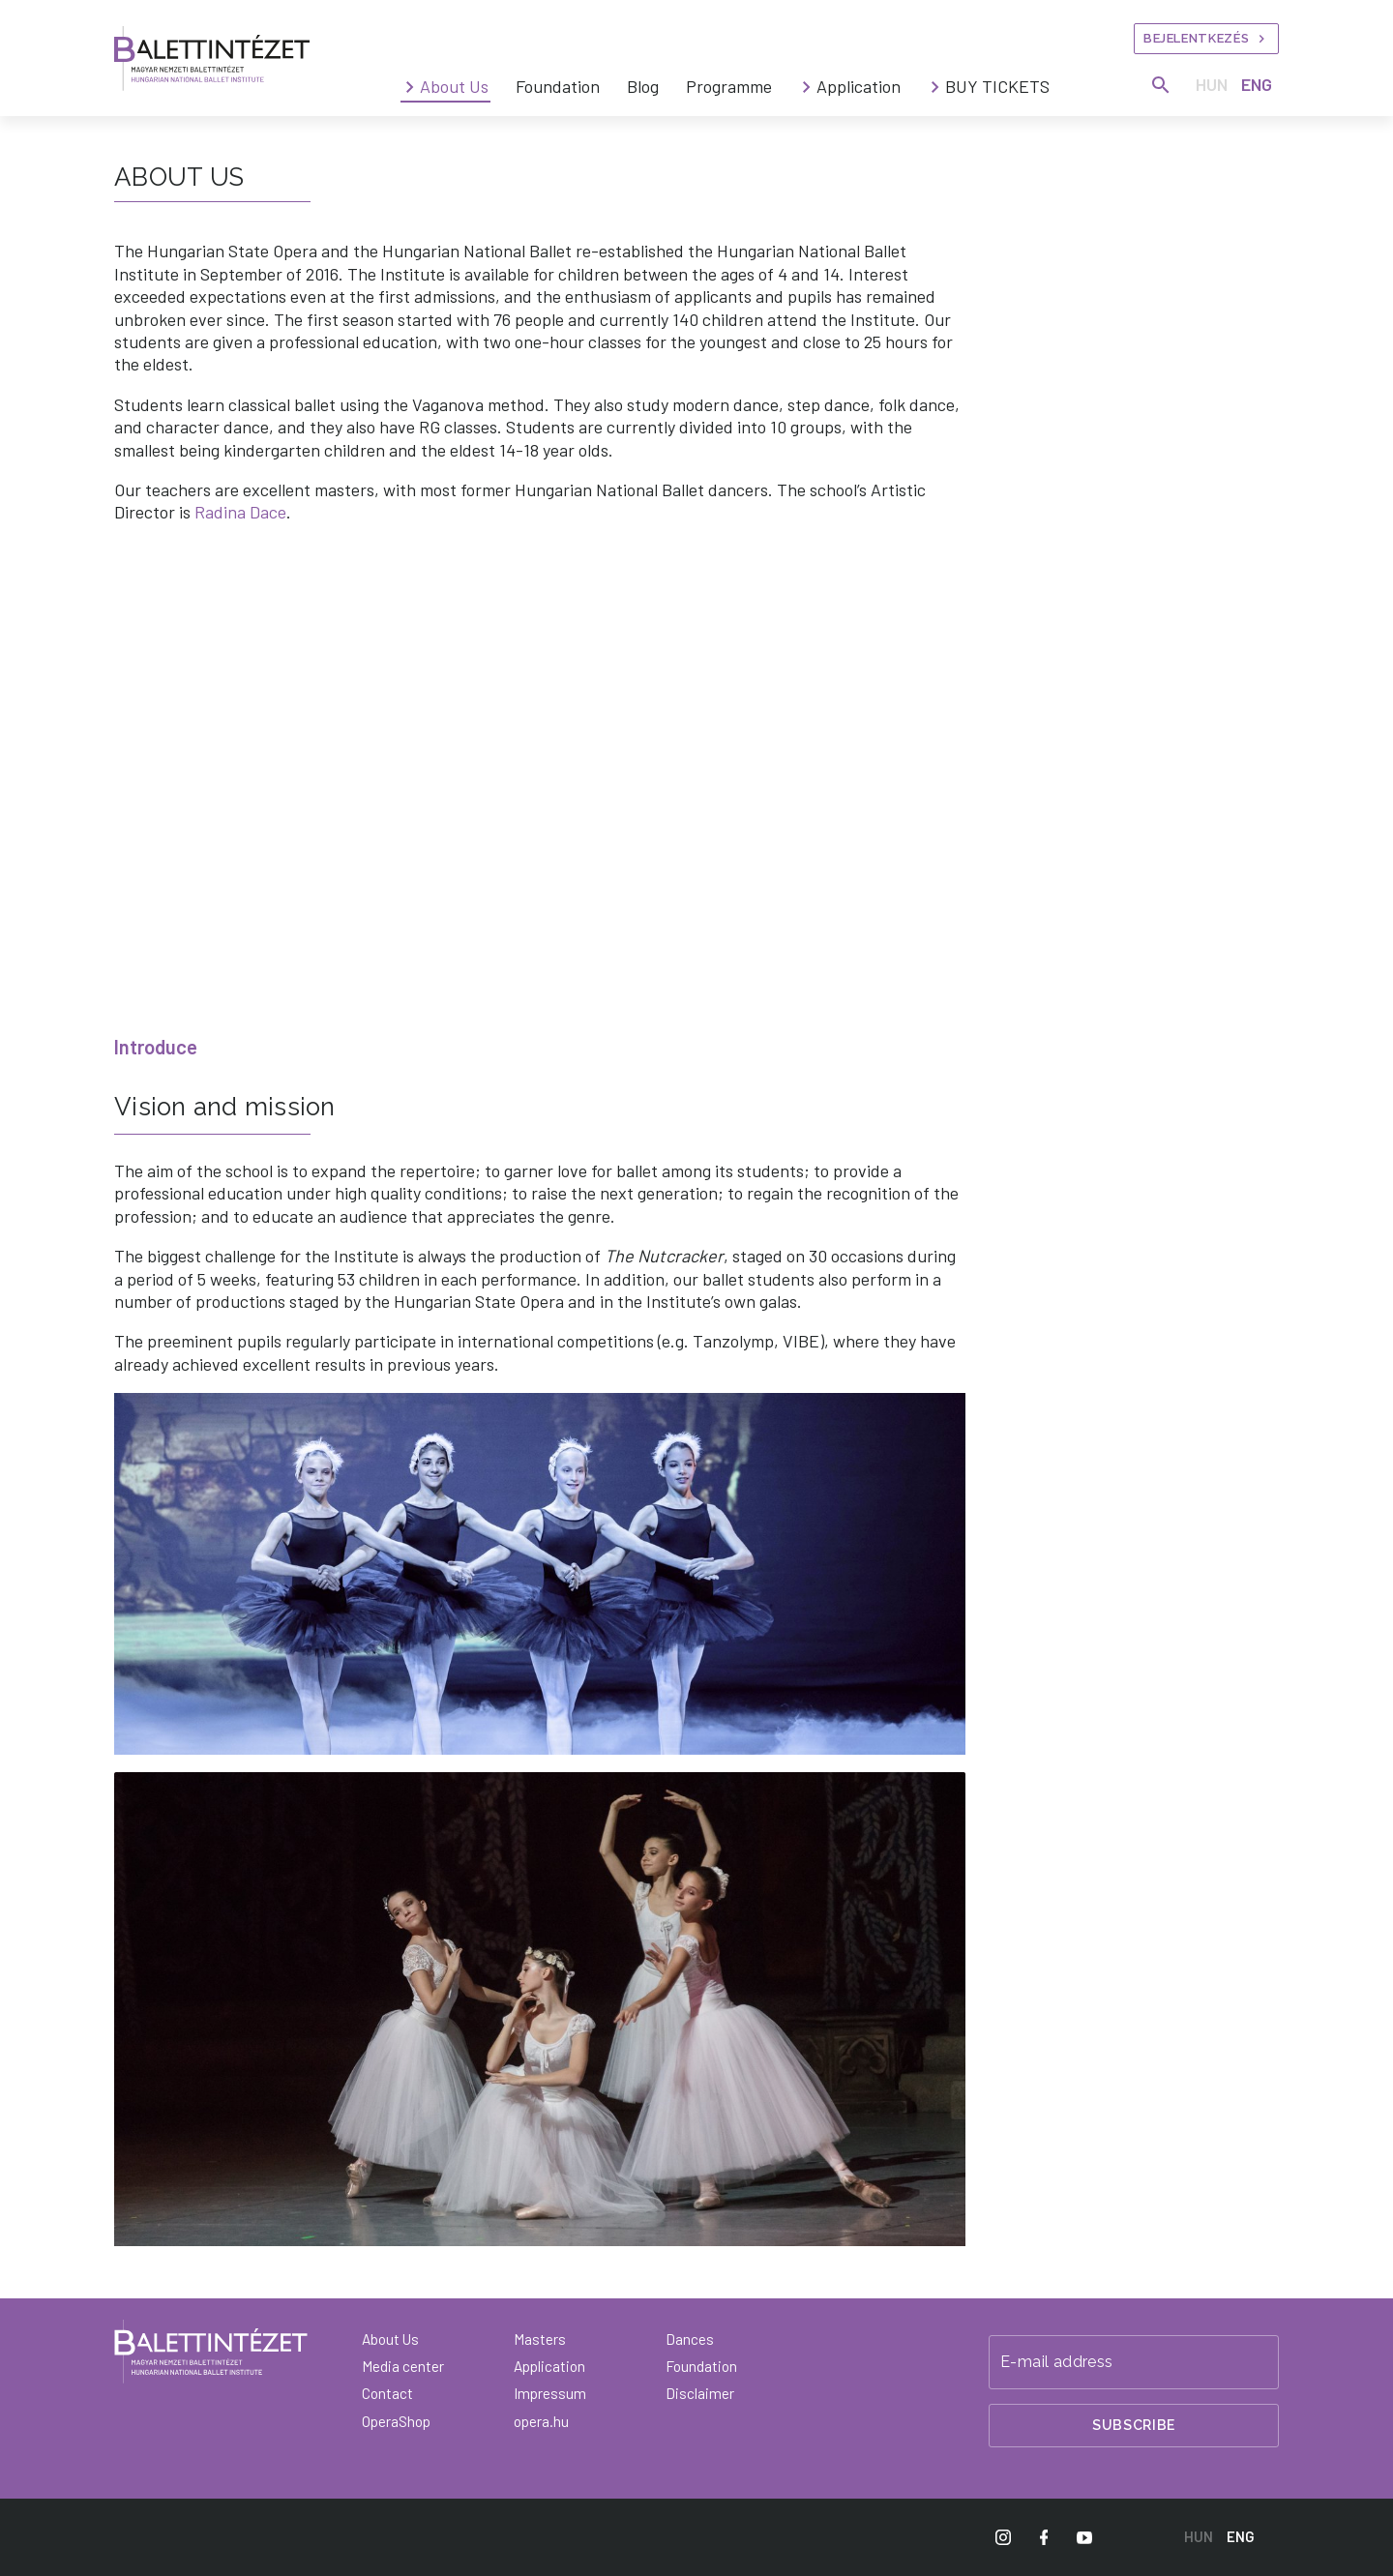  I want to click on ENG [English language version], so click(1256, 84).